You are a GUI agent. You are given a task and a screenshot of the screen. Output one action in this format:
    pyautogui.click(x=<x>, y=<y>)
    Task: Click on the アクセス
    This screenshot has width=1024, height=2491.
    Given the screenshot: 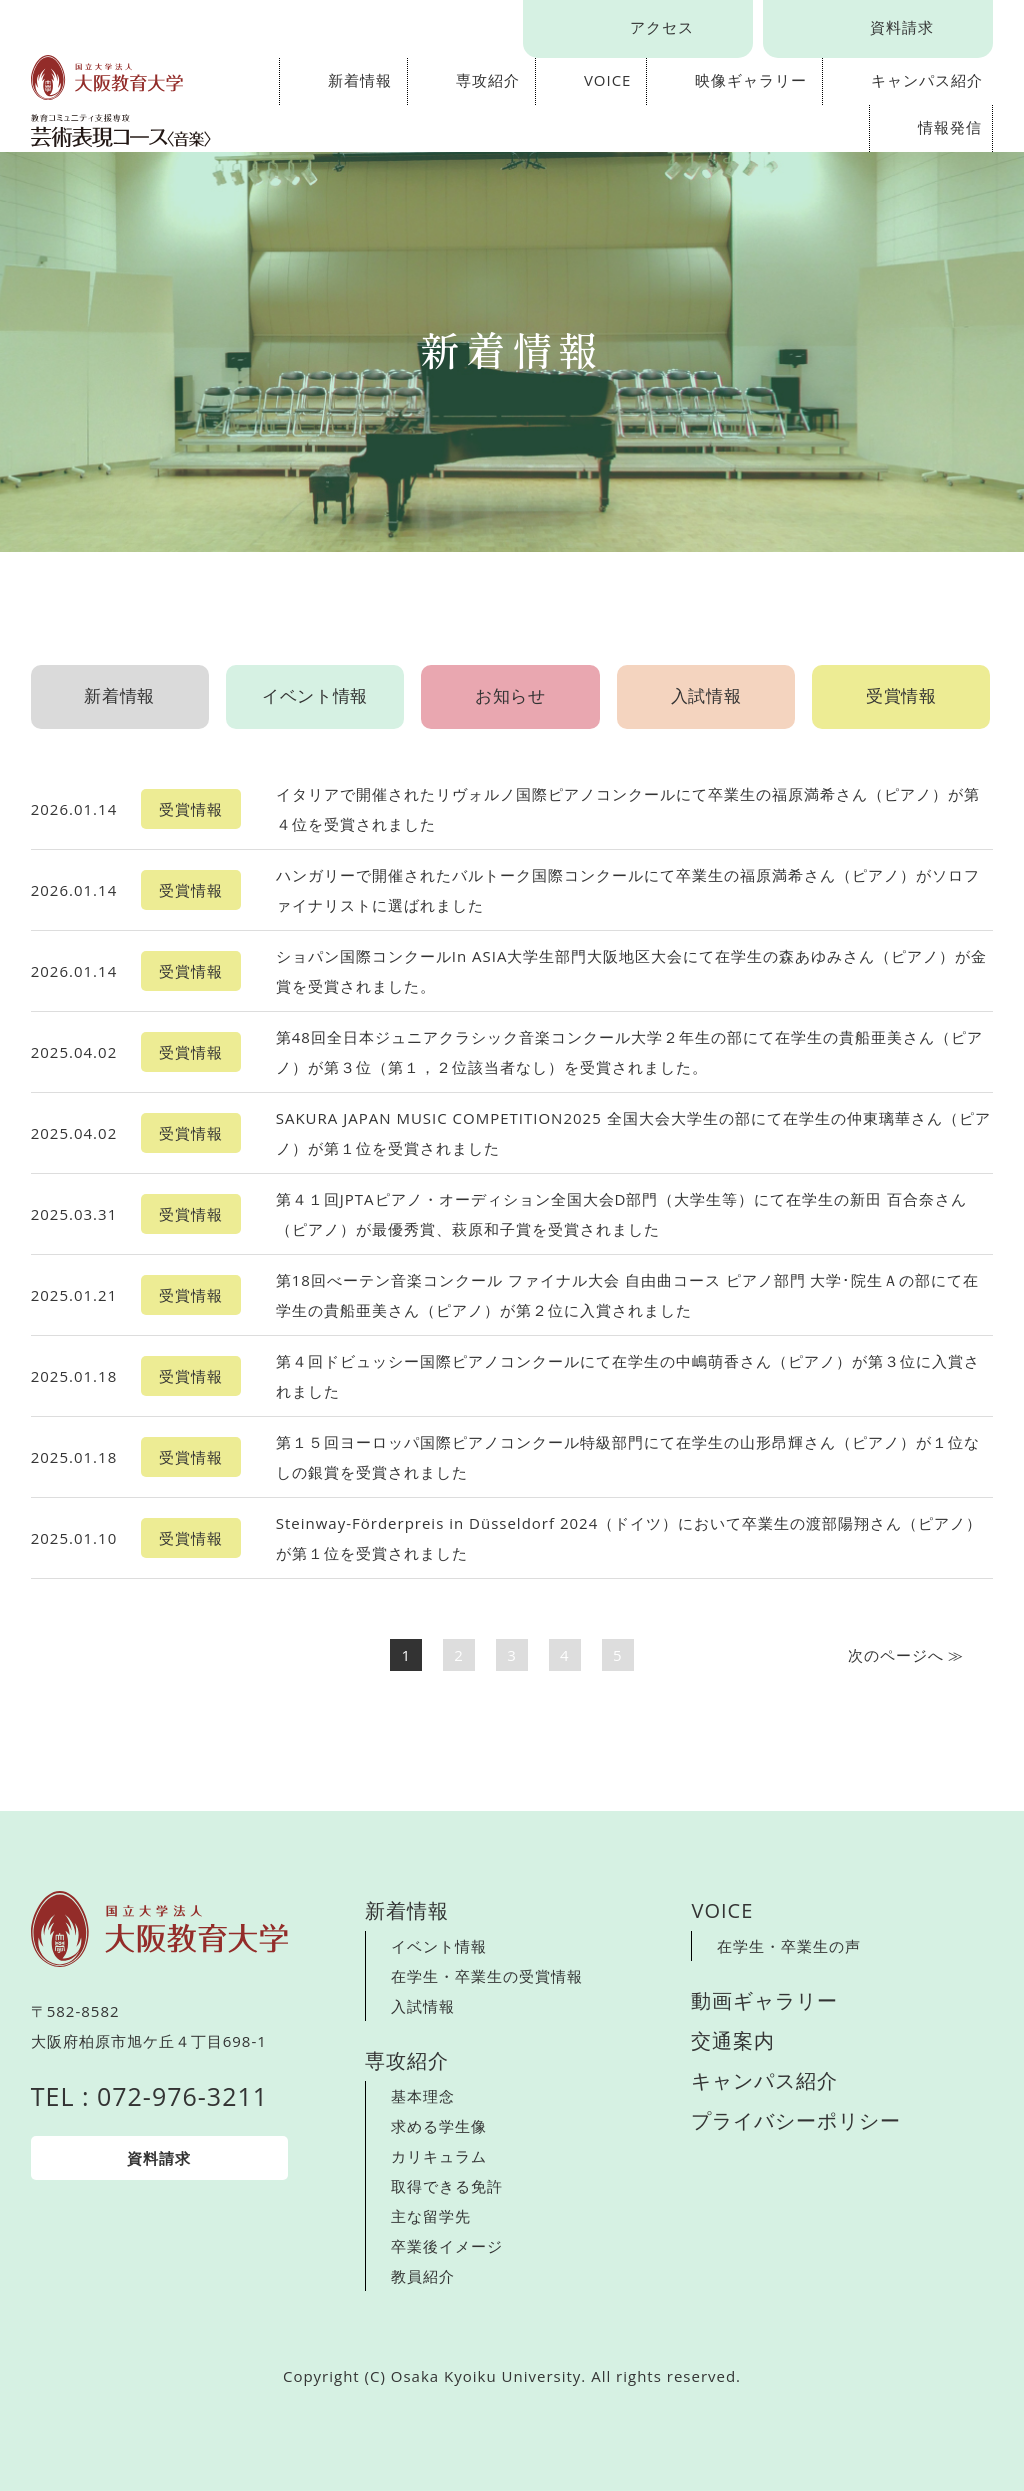 What is the action you would take?
    pyautogui.click(x=662, y=27)
    